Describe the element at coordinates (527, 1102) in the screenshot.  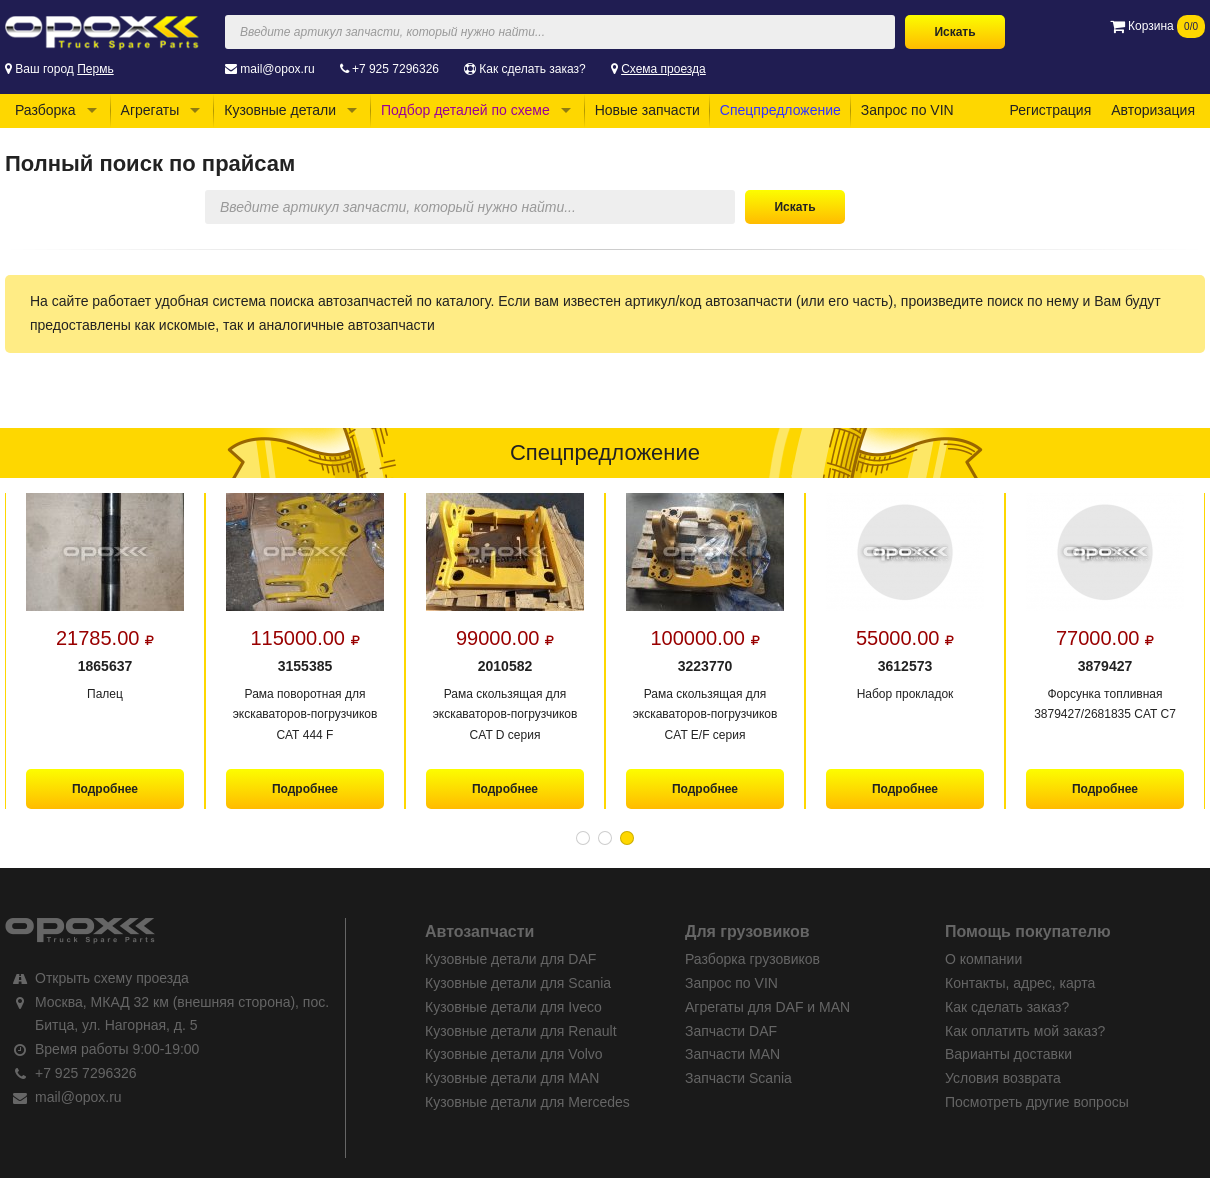
I see `Кузовные детали для Mercedes` at that location.